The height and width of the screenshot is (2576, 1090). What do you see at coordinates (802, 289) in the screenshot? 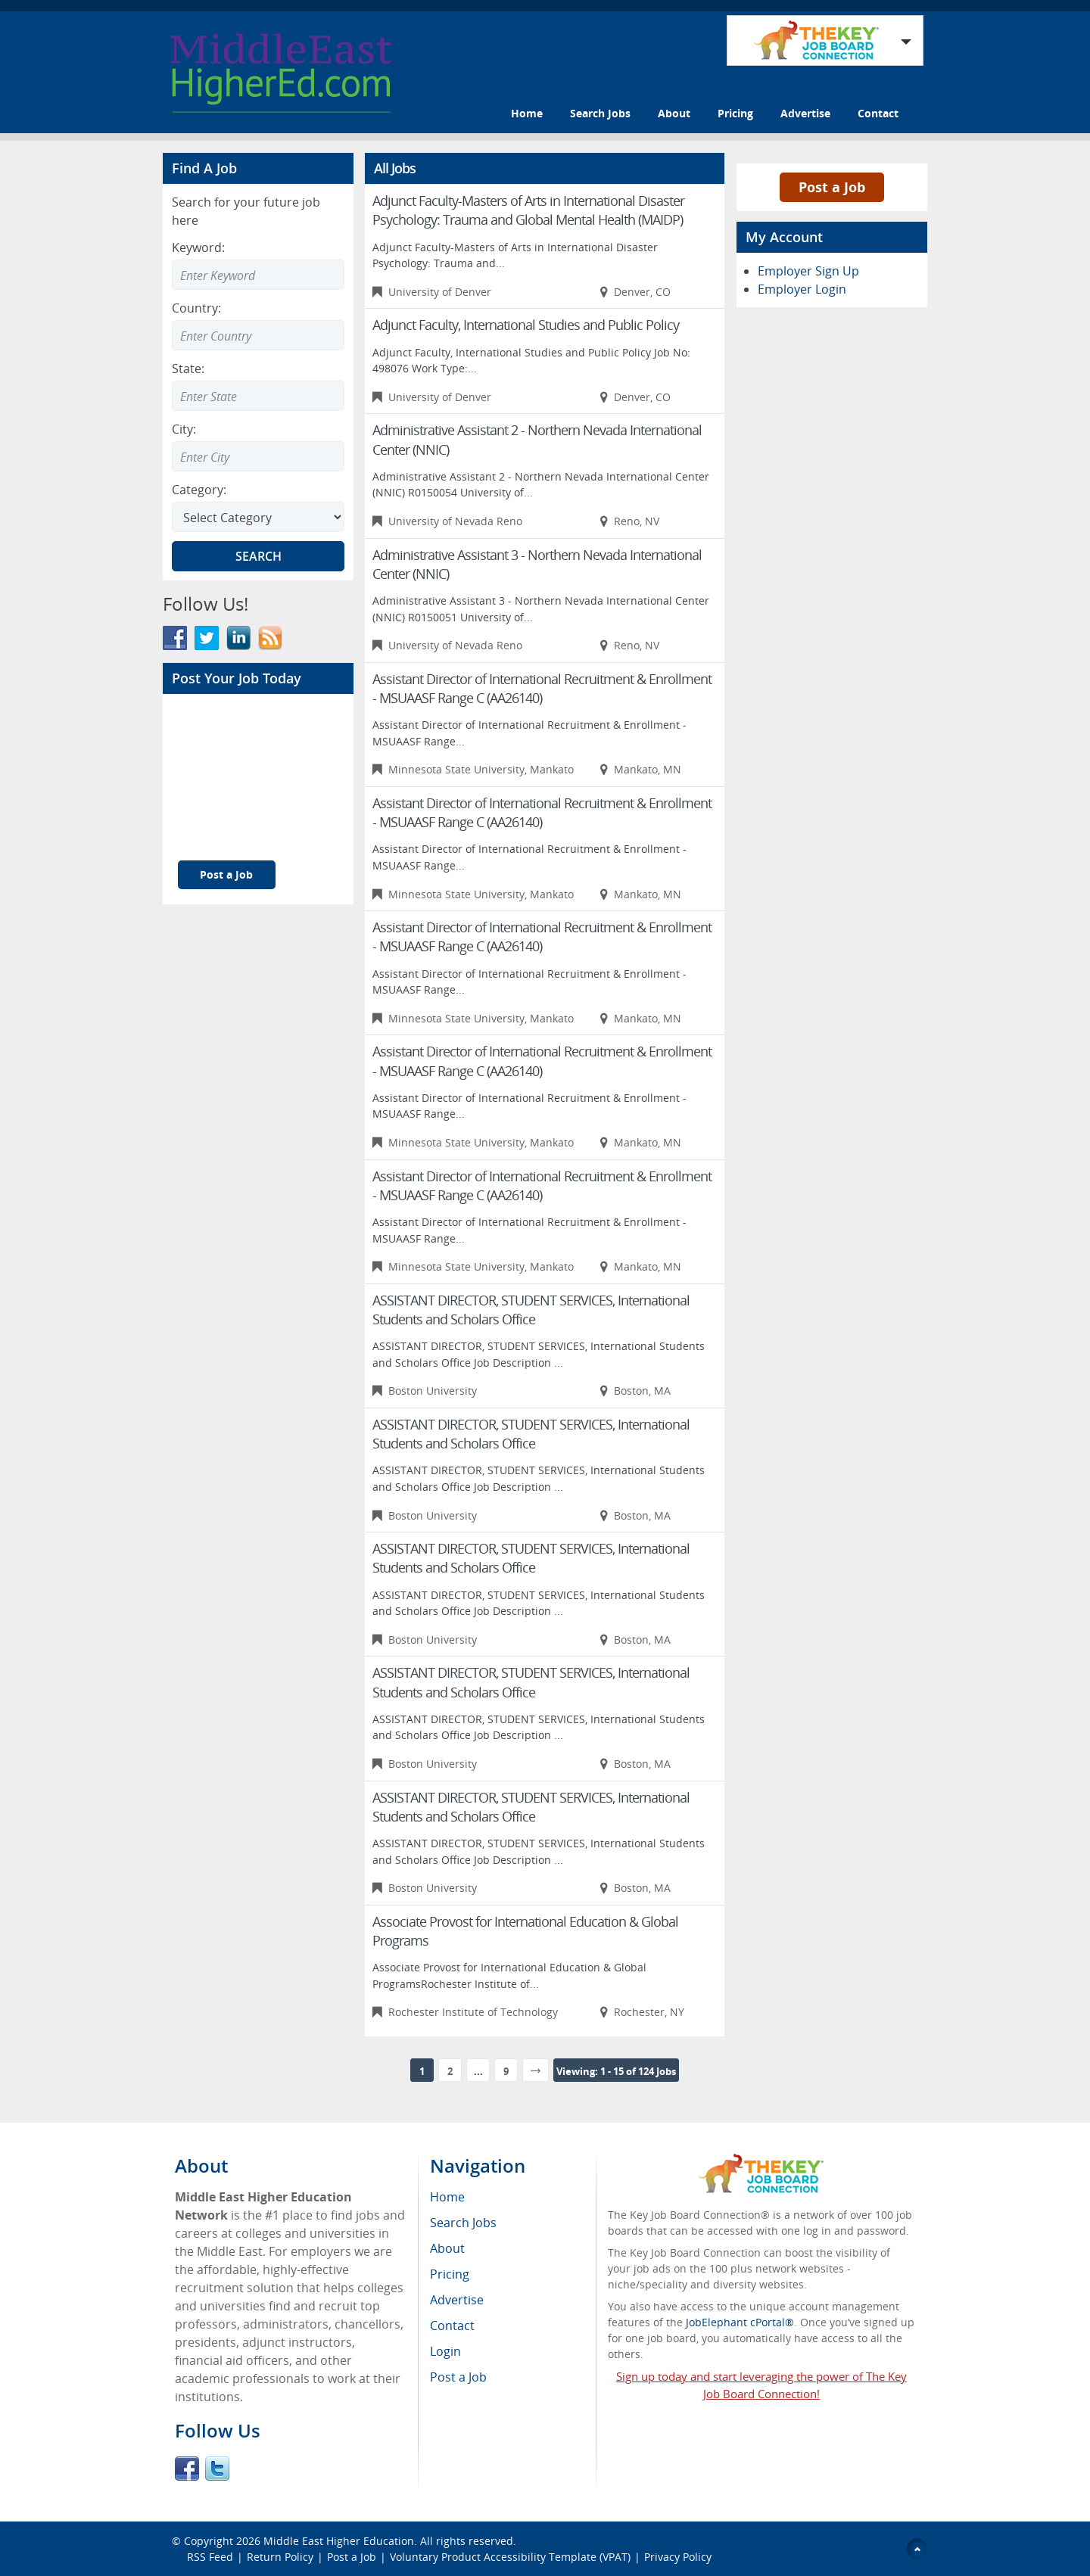
I see `Employer Login` at bounding box center [802, 289].